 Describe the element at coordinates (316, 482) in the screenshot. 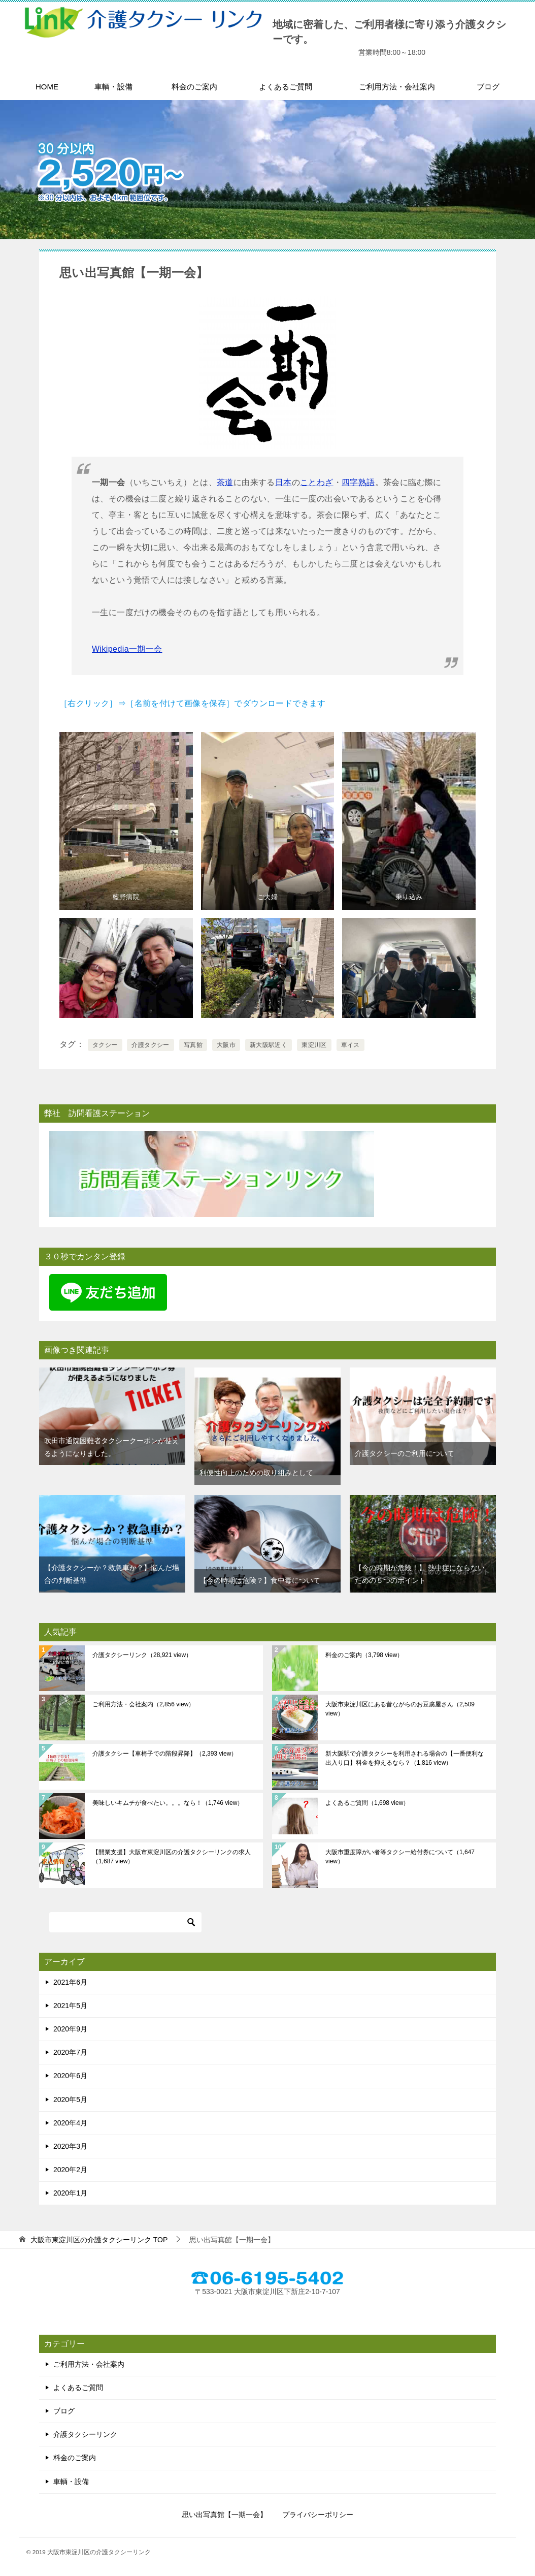

I see `ことわざ` at that location.